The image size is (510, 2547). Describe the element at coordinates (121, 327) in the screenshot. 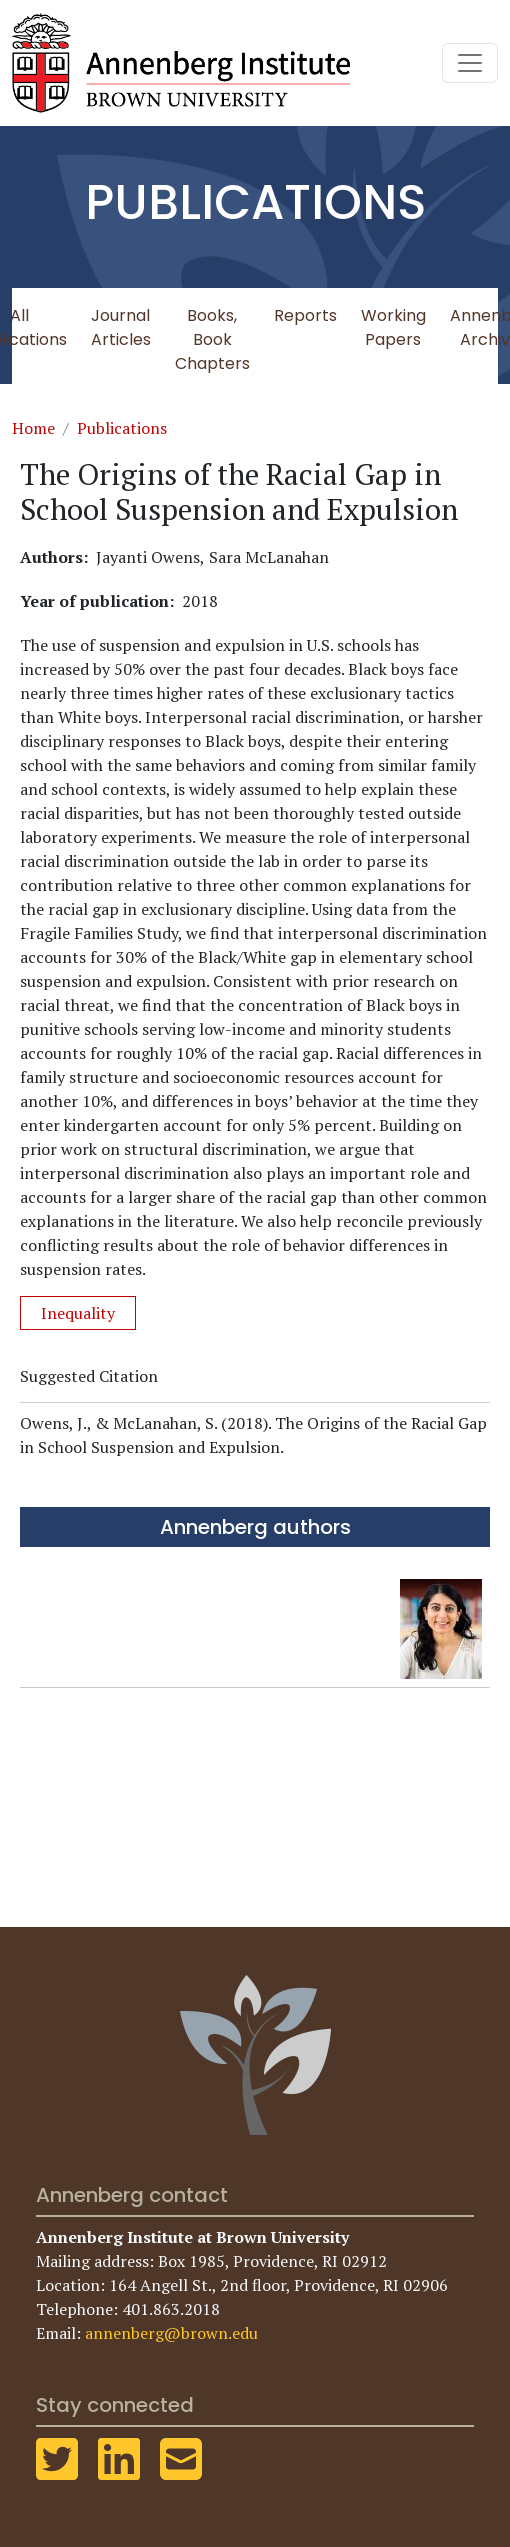

I see `Journal Articles` at that location.